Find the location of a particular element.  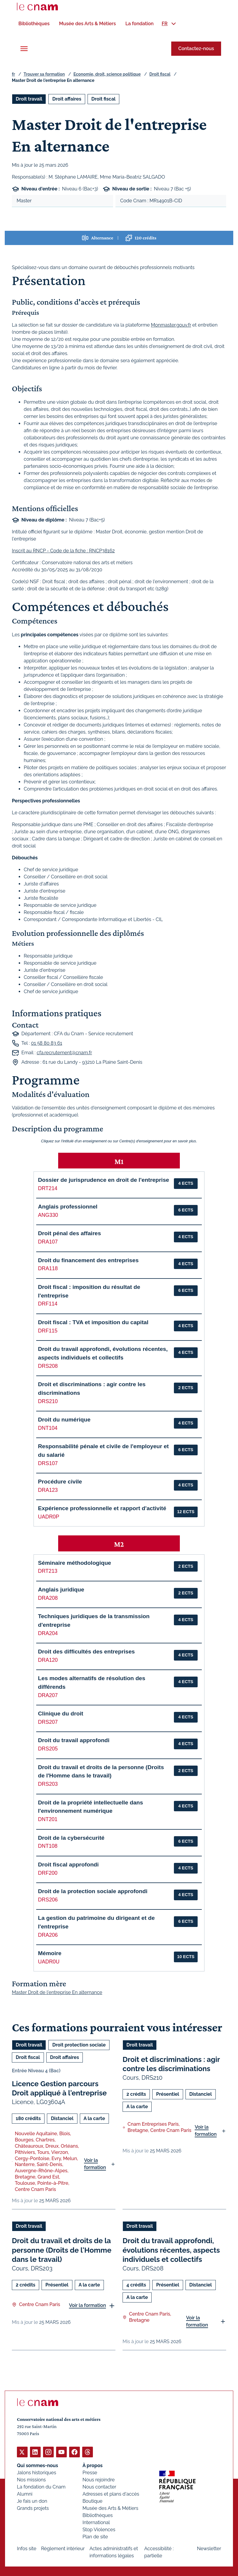

DRT214 [button] is located at coordinates (47, 1188).